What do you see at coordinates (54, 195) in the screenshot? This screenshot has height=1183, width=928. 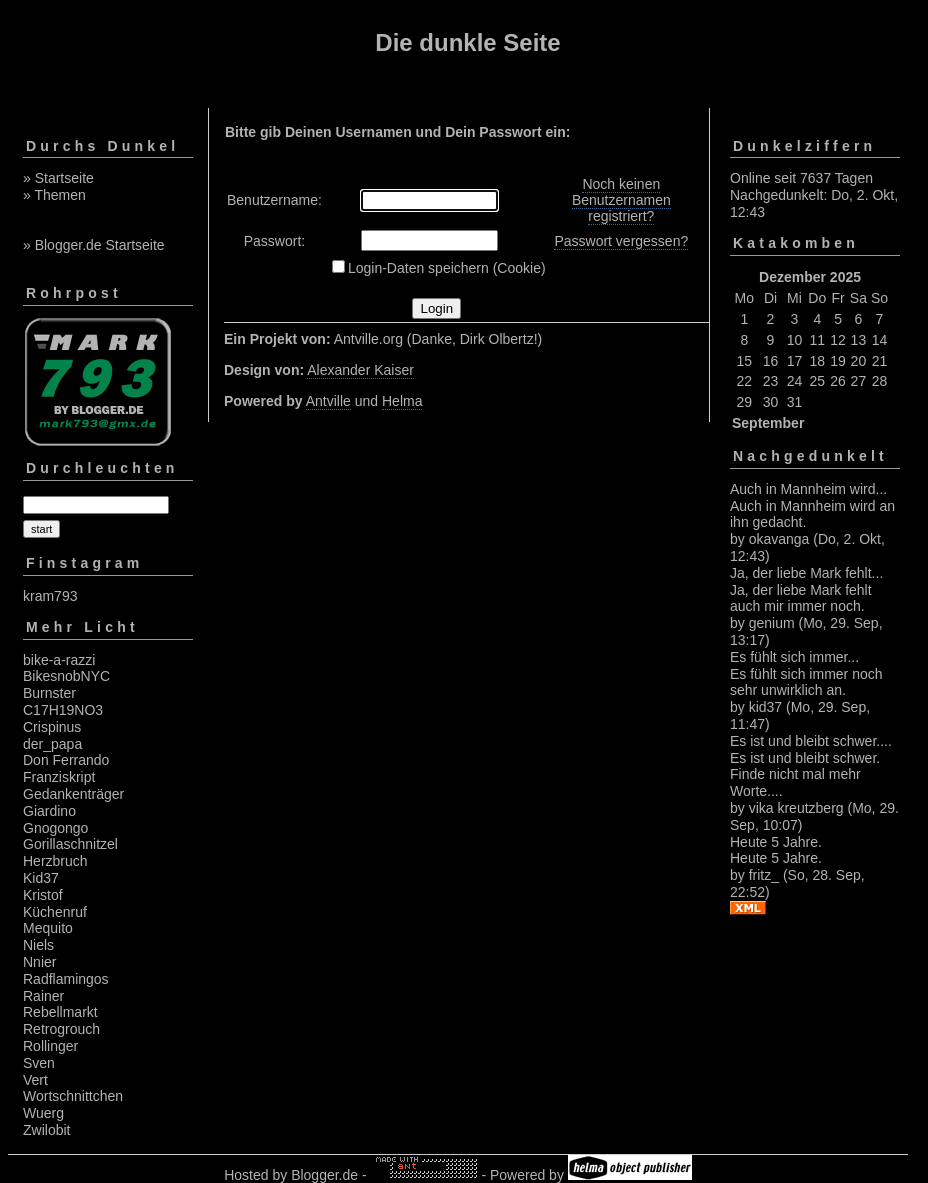 I see `» Themen` at bounding box center [54, 195].